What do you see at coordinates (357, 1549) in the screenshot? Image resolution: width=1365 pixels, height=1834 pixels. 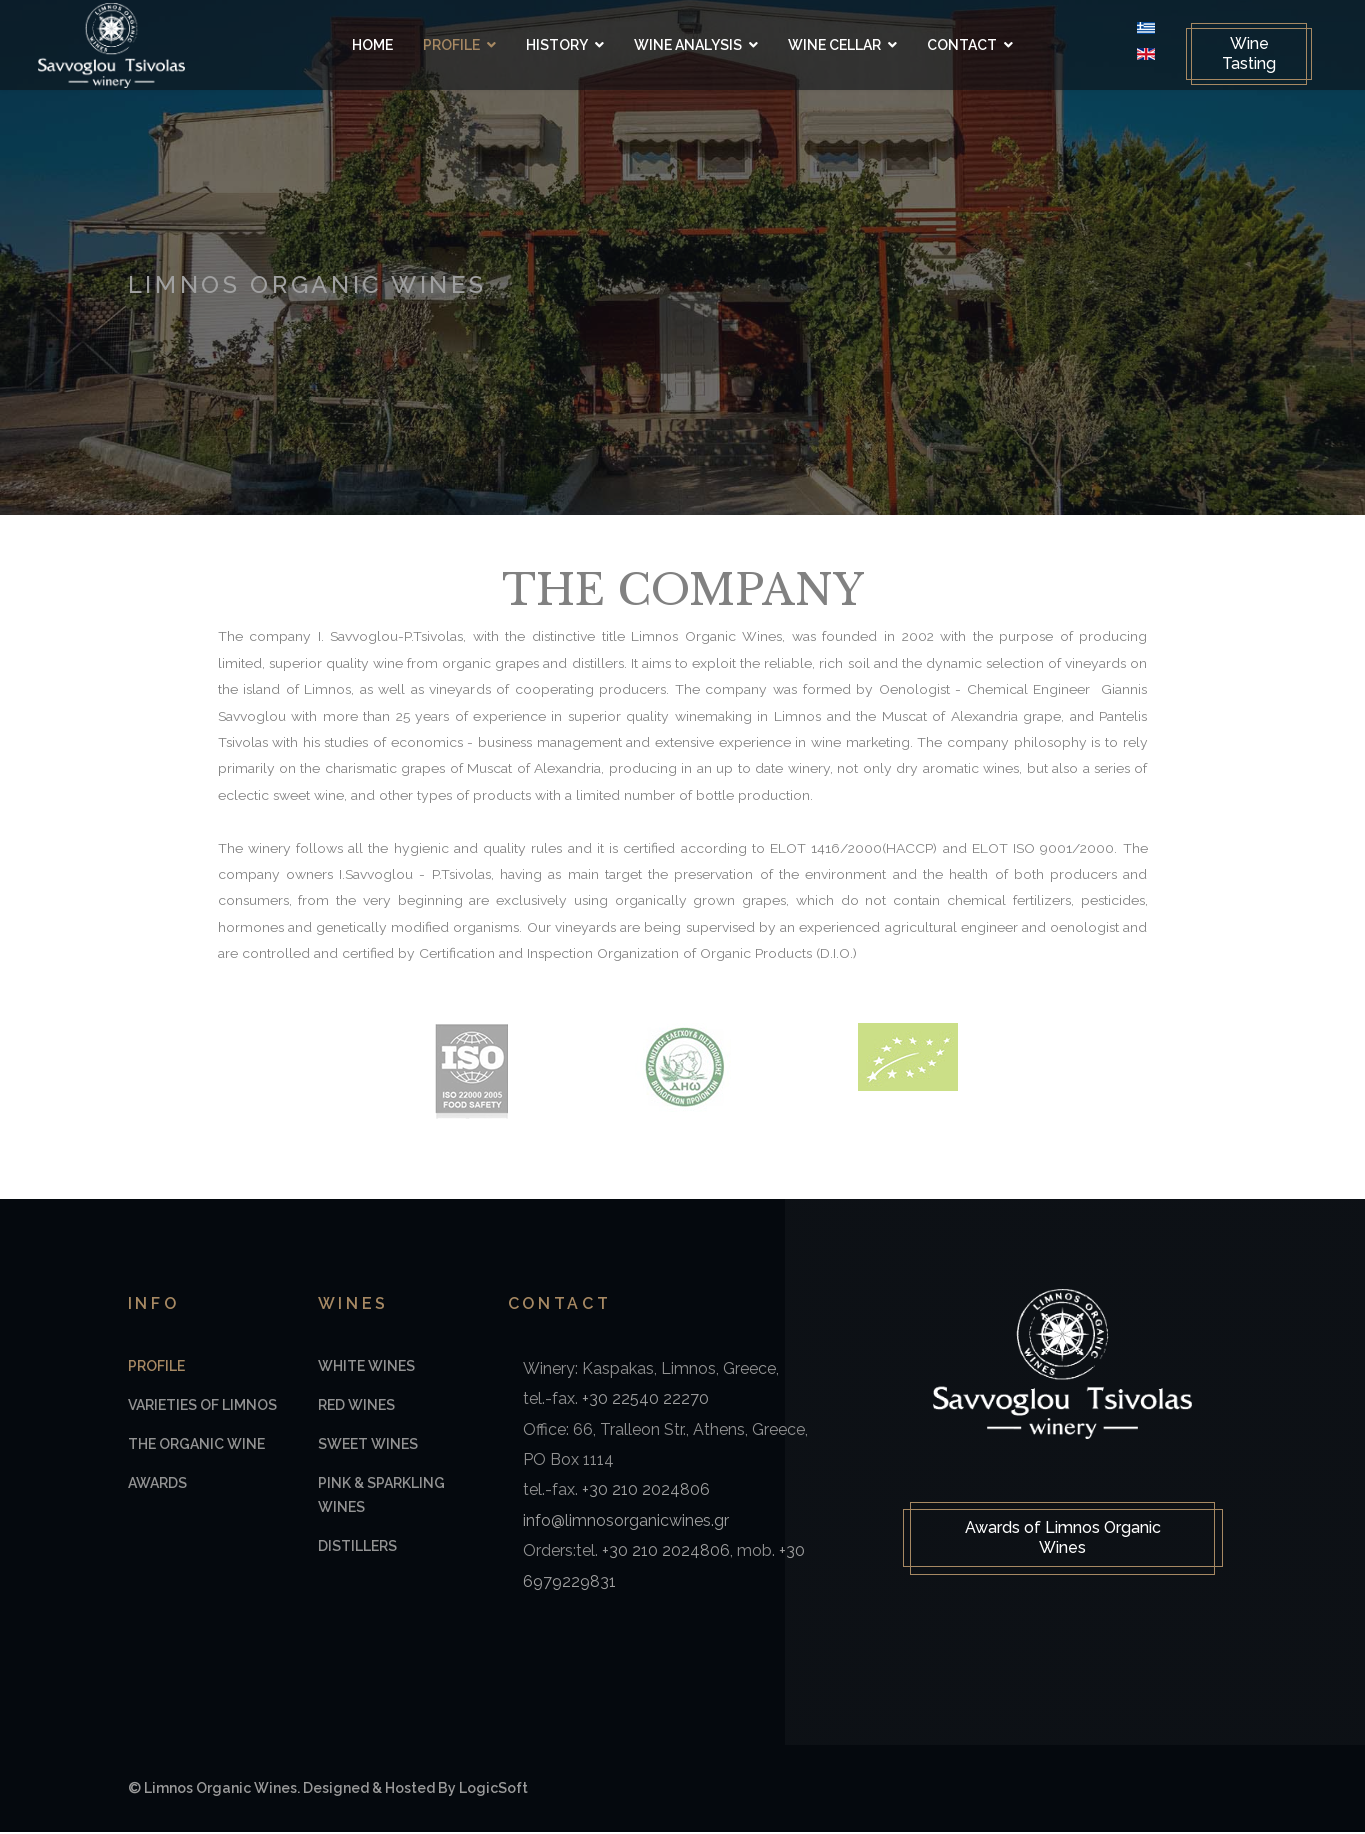 I see `Distillers` at bounding box center [357, 1549].